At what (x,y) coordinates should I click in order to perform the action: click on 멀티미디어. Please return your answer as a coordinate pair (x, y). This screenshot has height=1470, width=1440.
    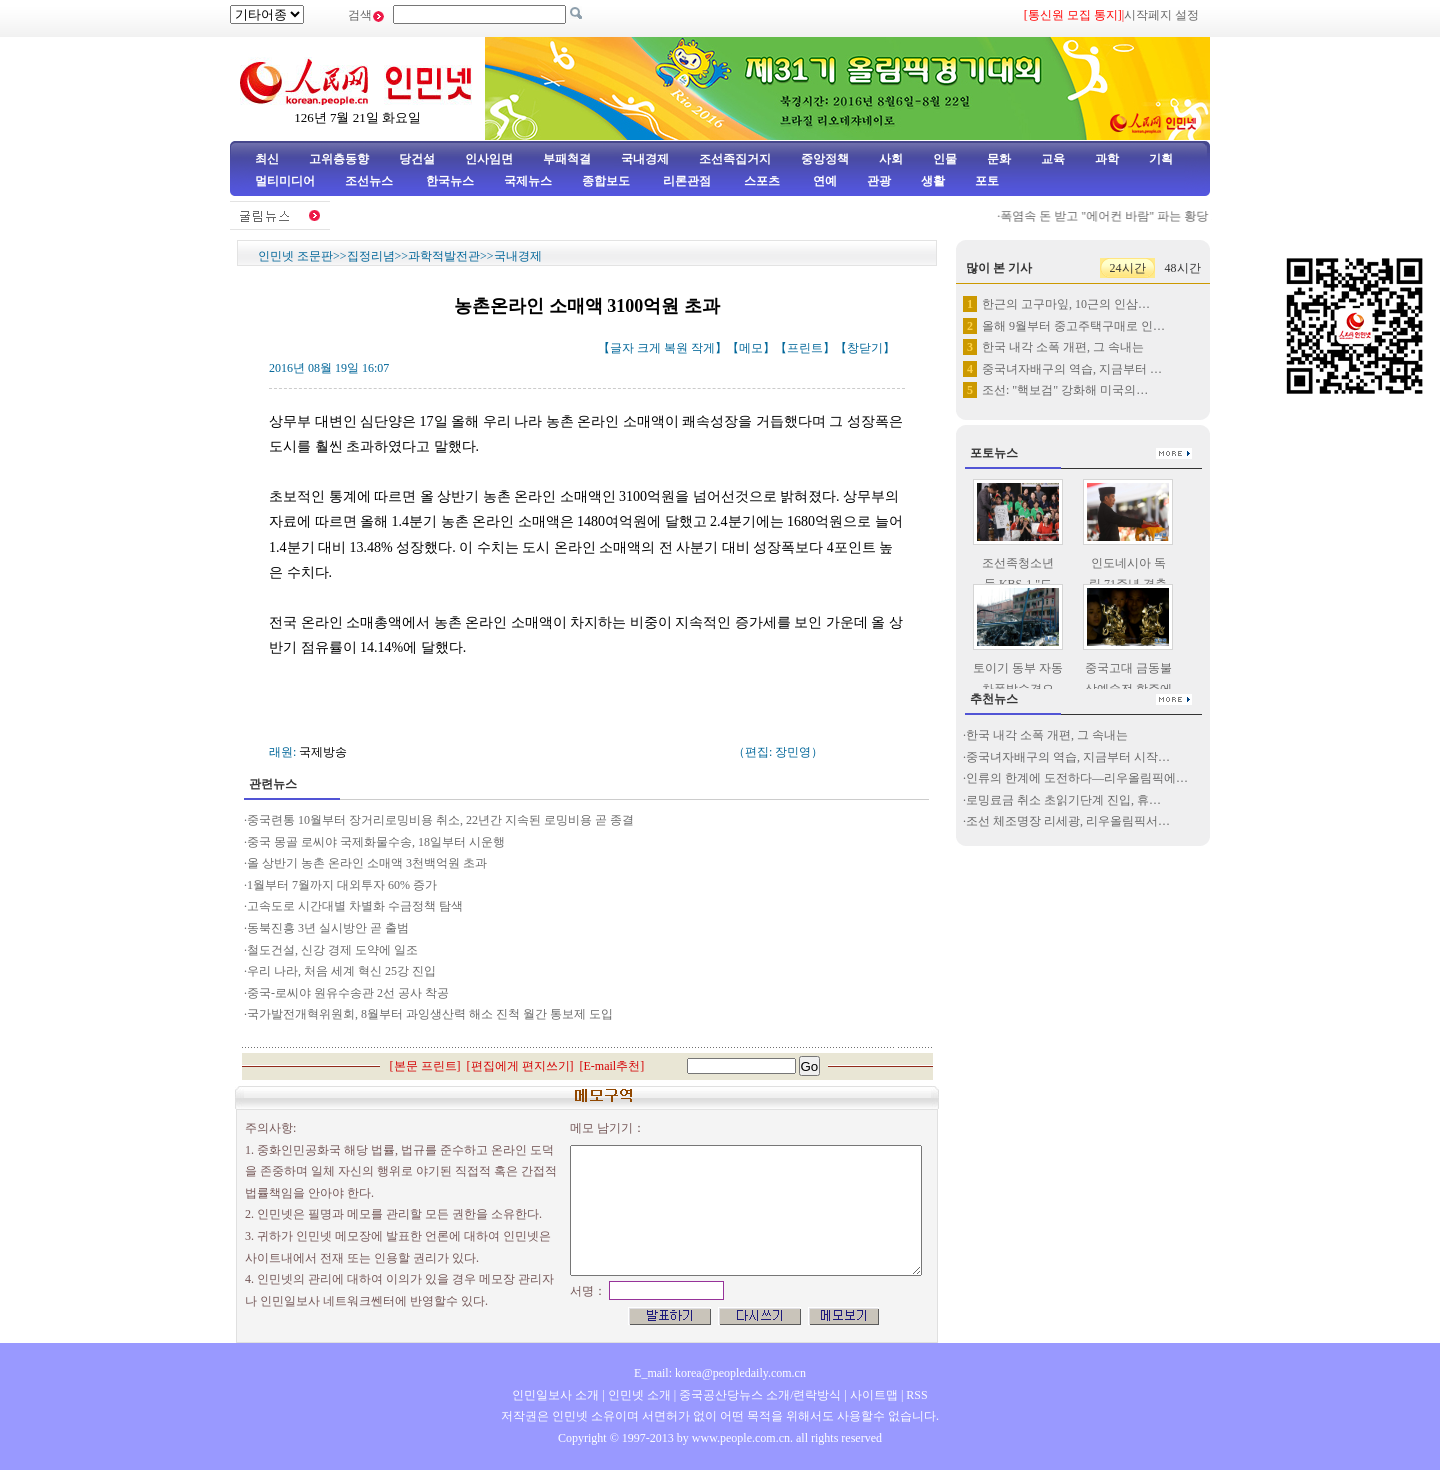
    Looking at the image, I should click on (285, 181).